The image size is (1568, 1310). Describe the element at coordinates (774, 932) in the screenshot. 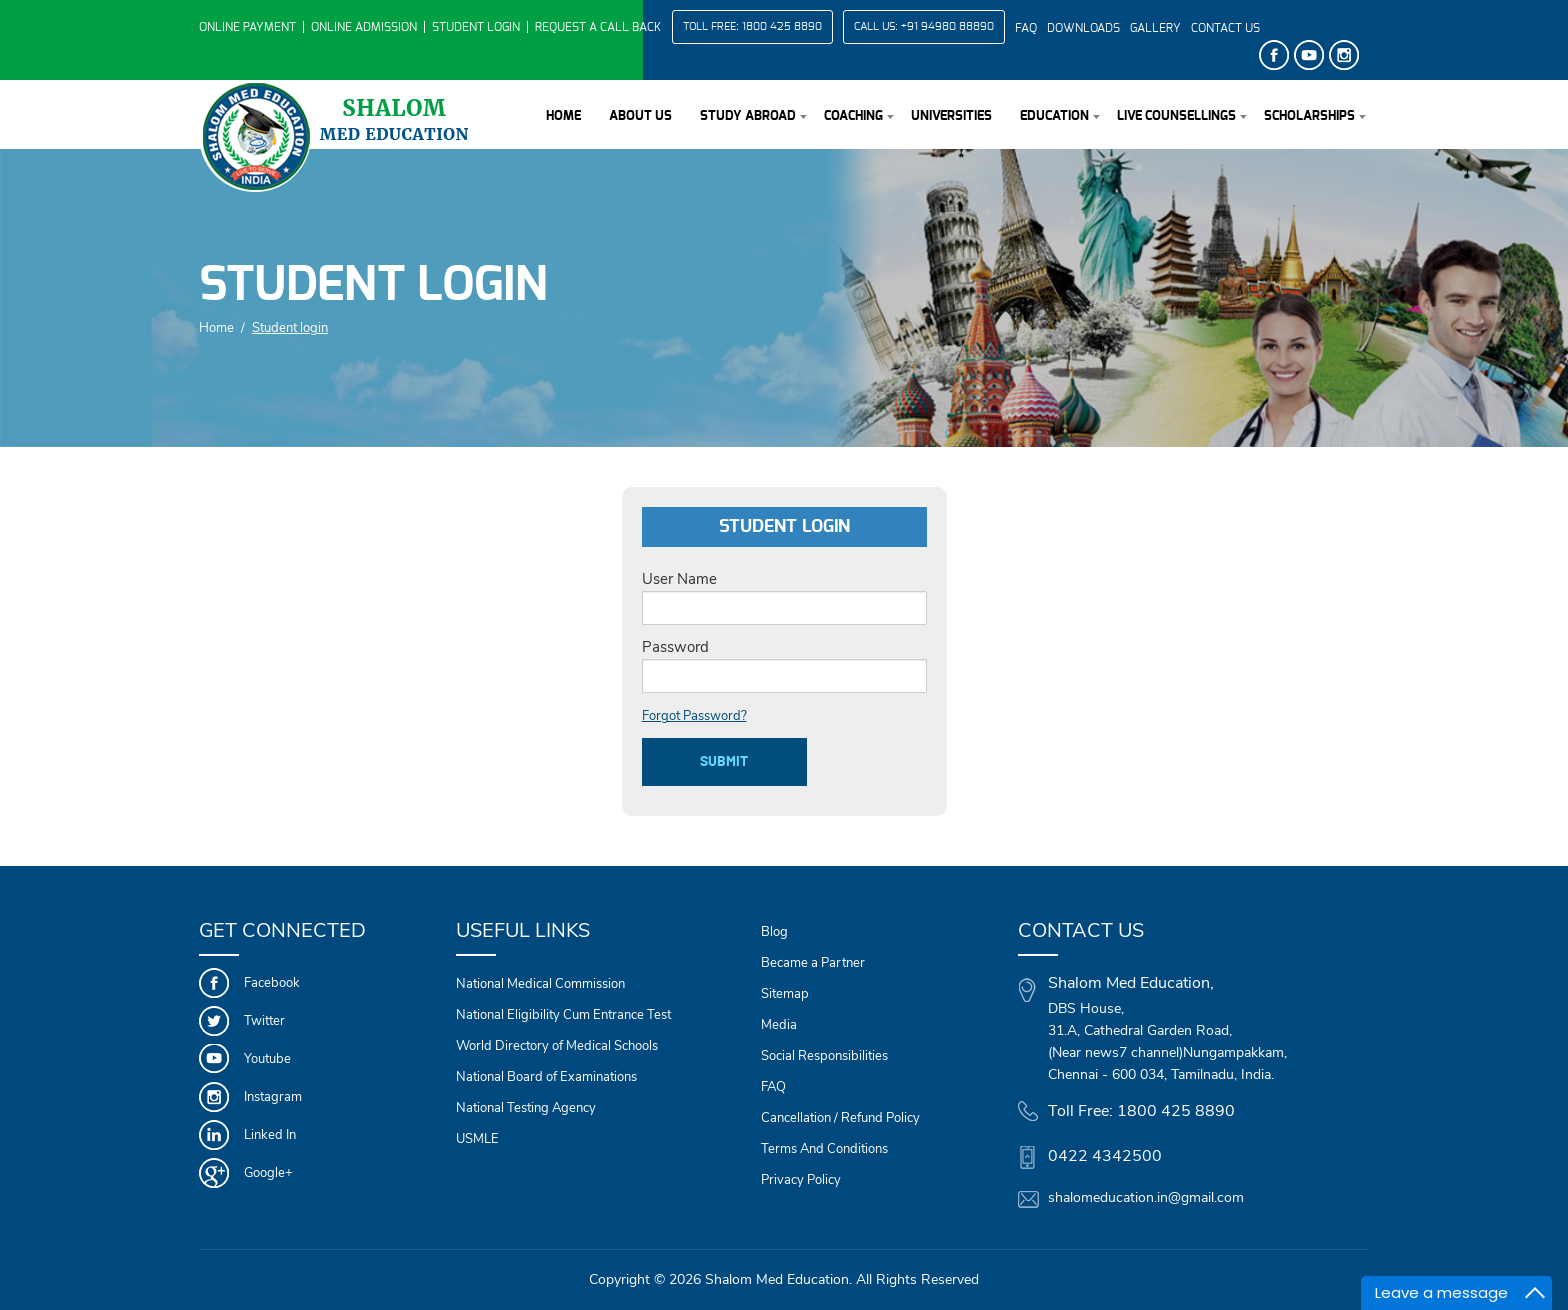

I see `Blog` at that location.